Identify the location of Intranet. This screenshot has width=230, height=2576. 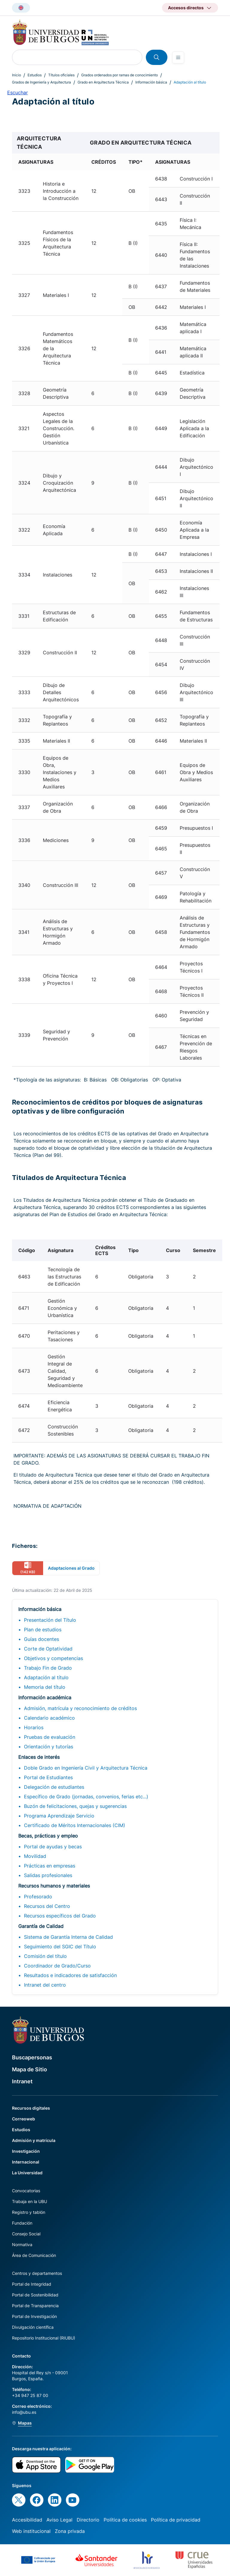
(22, 2081).